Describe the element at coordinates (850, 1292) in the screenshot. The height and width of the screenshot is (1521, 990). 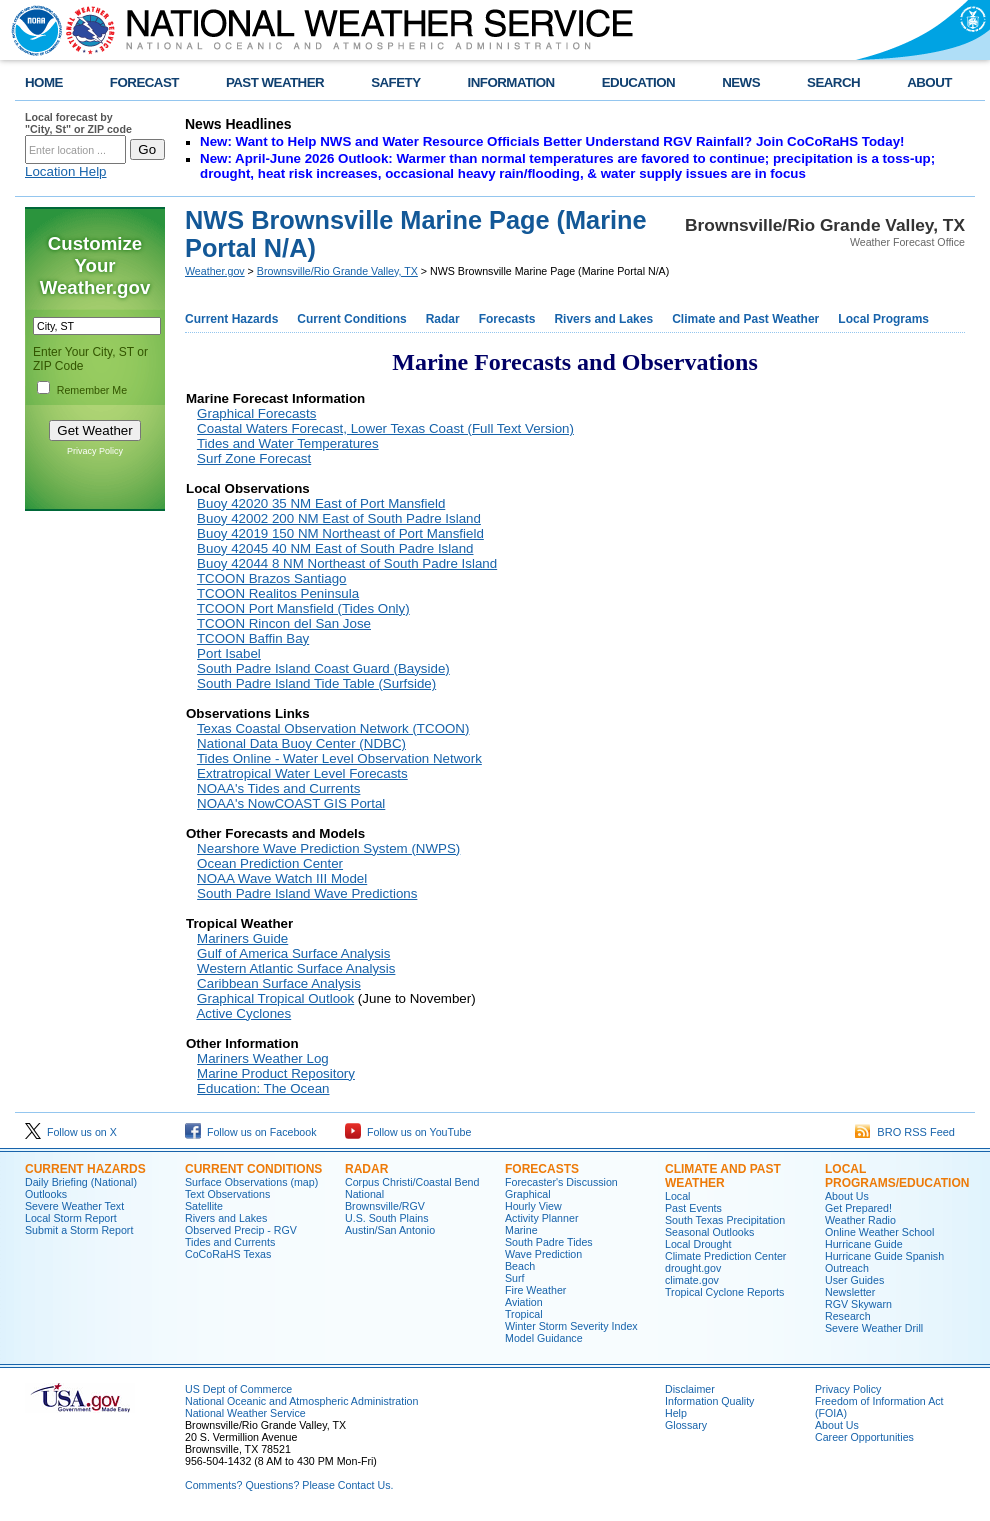
I see `Newsletter` at that location.